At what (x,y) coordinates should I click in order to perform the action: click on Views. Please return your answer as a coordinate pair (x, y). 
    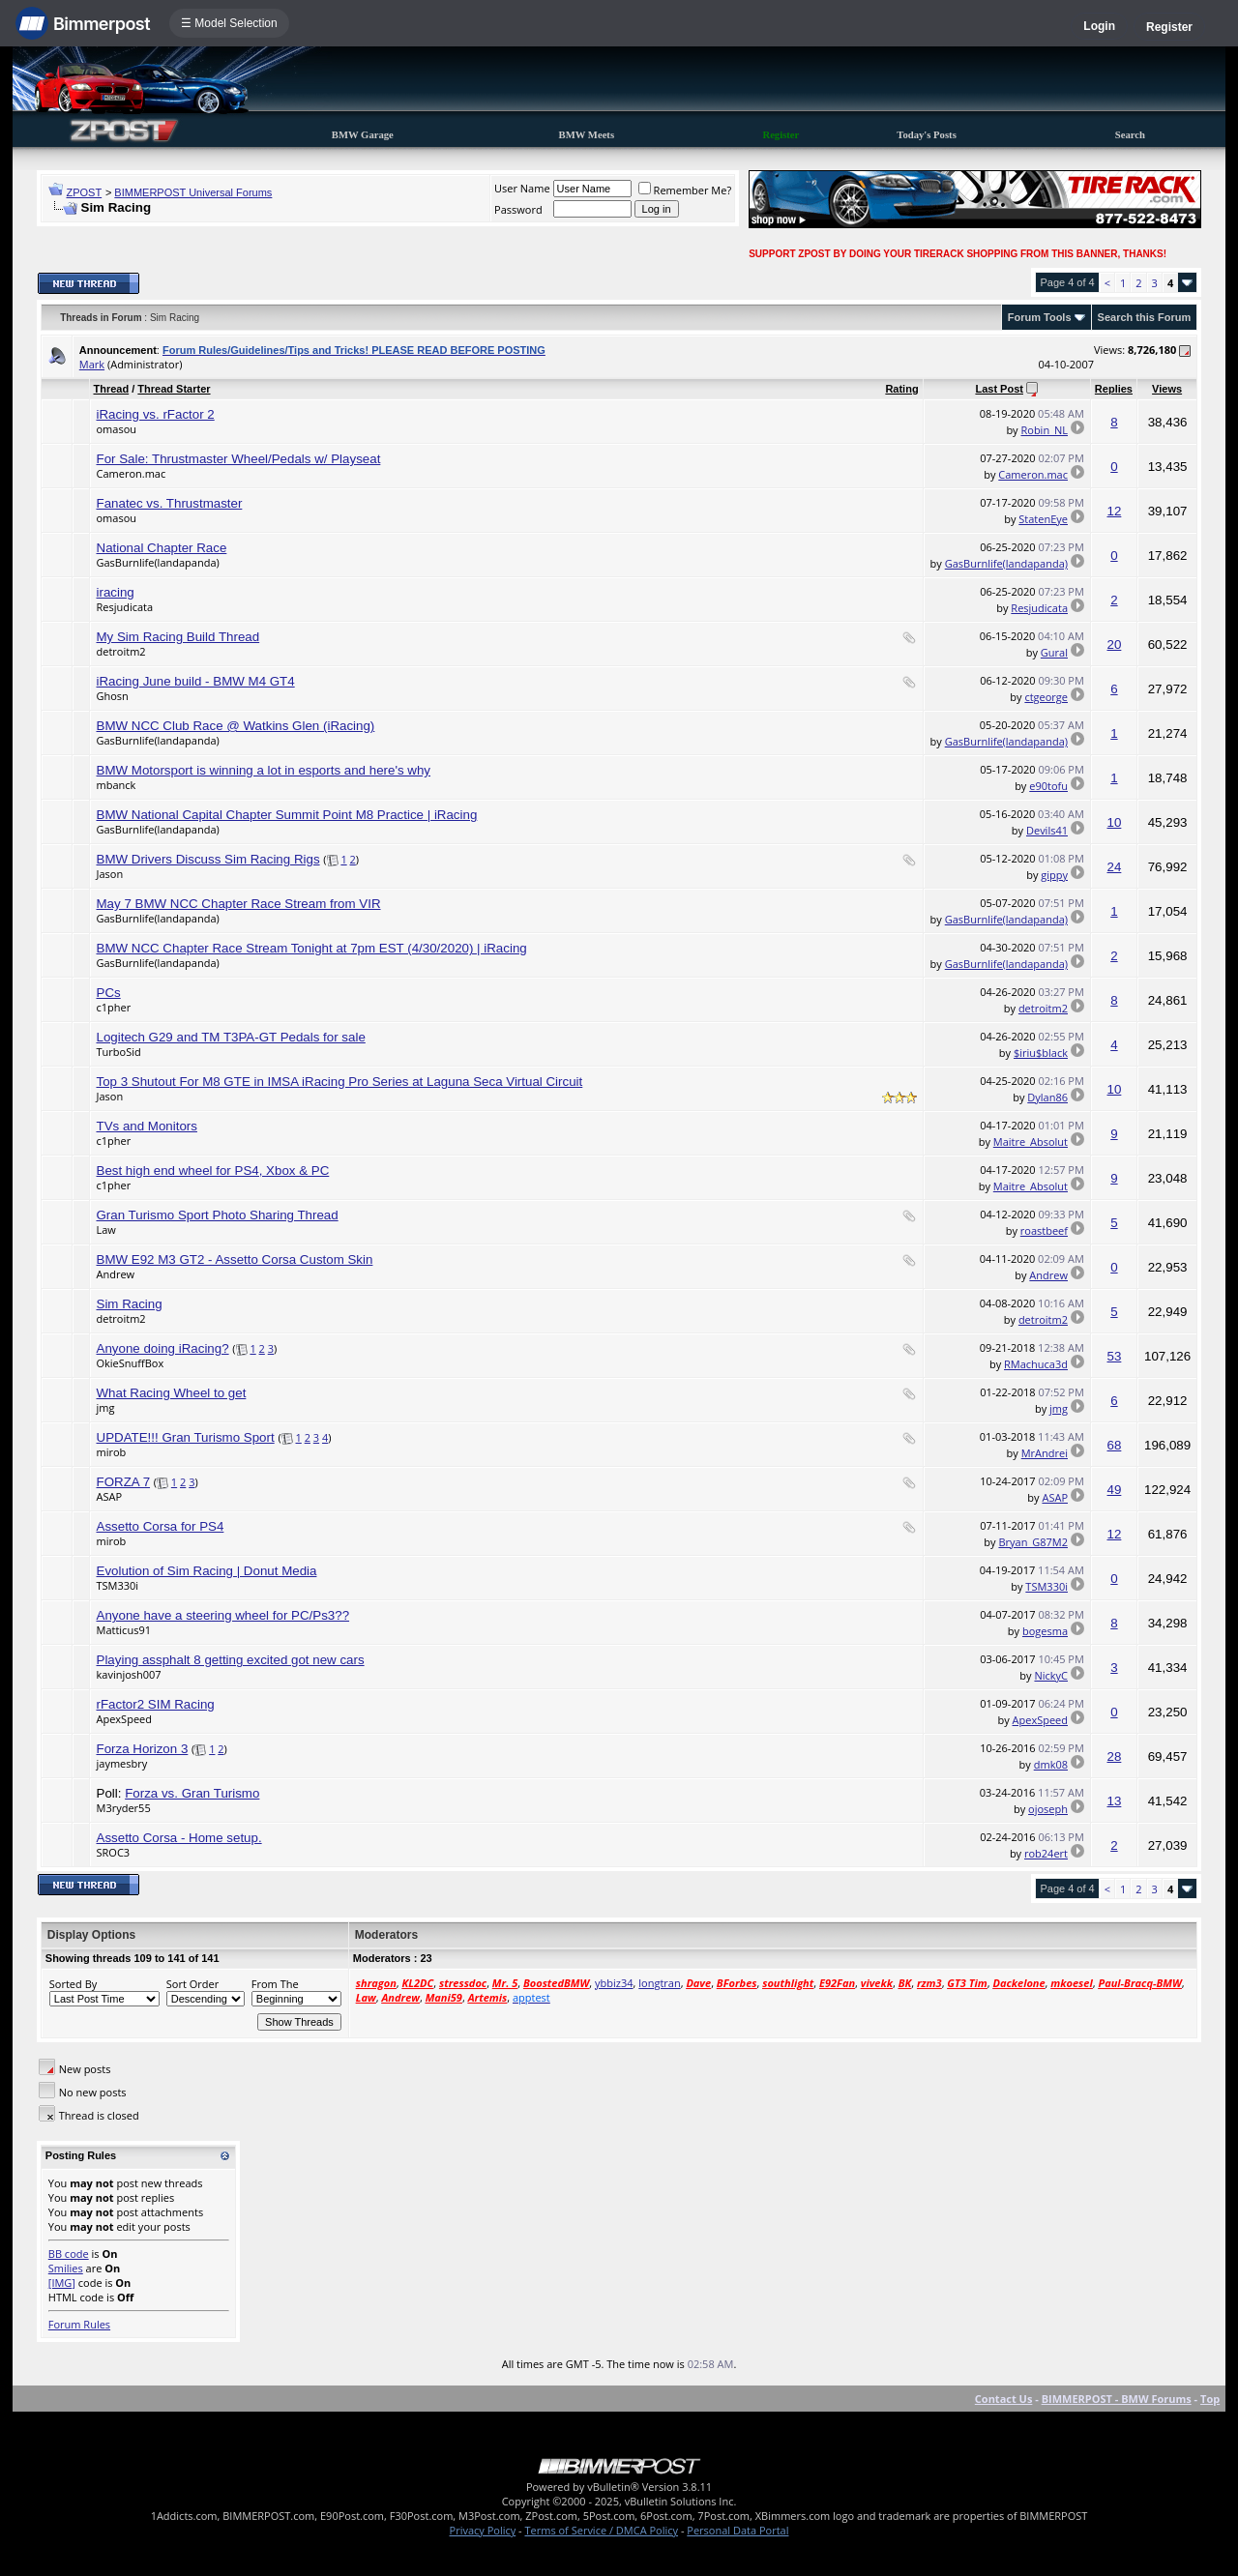
    Looking at the image, I should click on (1167, 389).